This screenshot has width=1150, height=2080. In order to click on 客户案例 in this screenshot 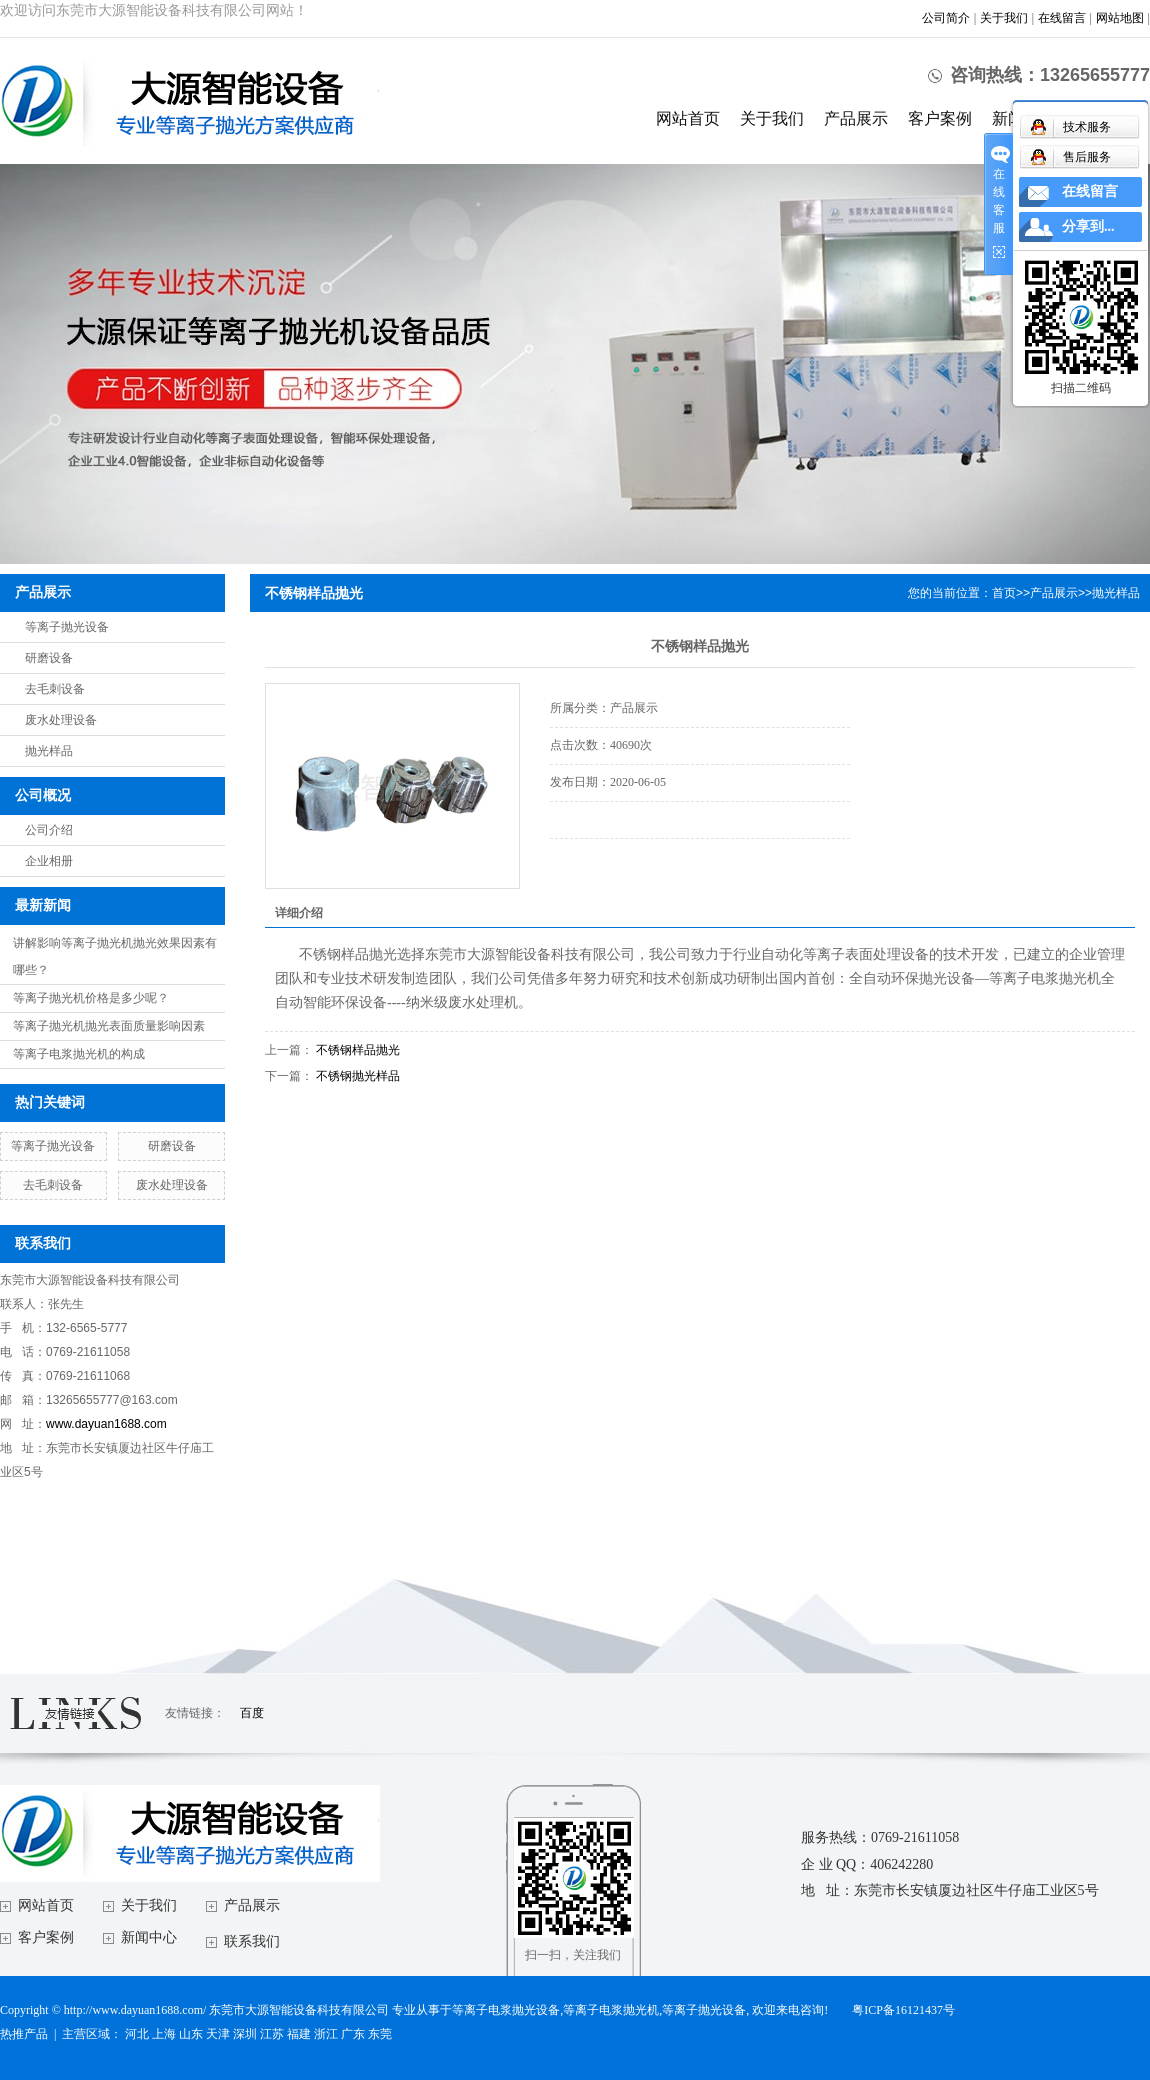, I will do `click(940, 118)`.